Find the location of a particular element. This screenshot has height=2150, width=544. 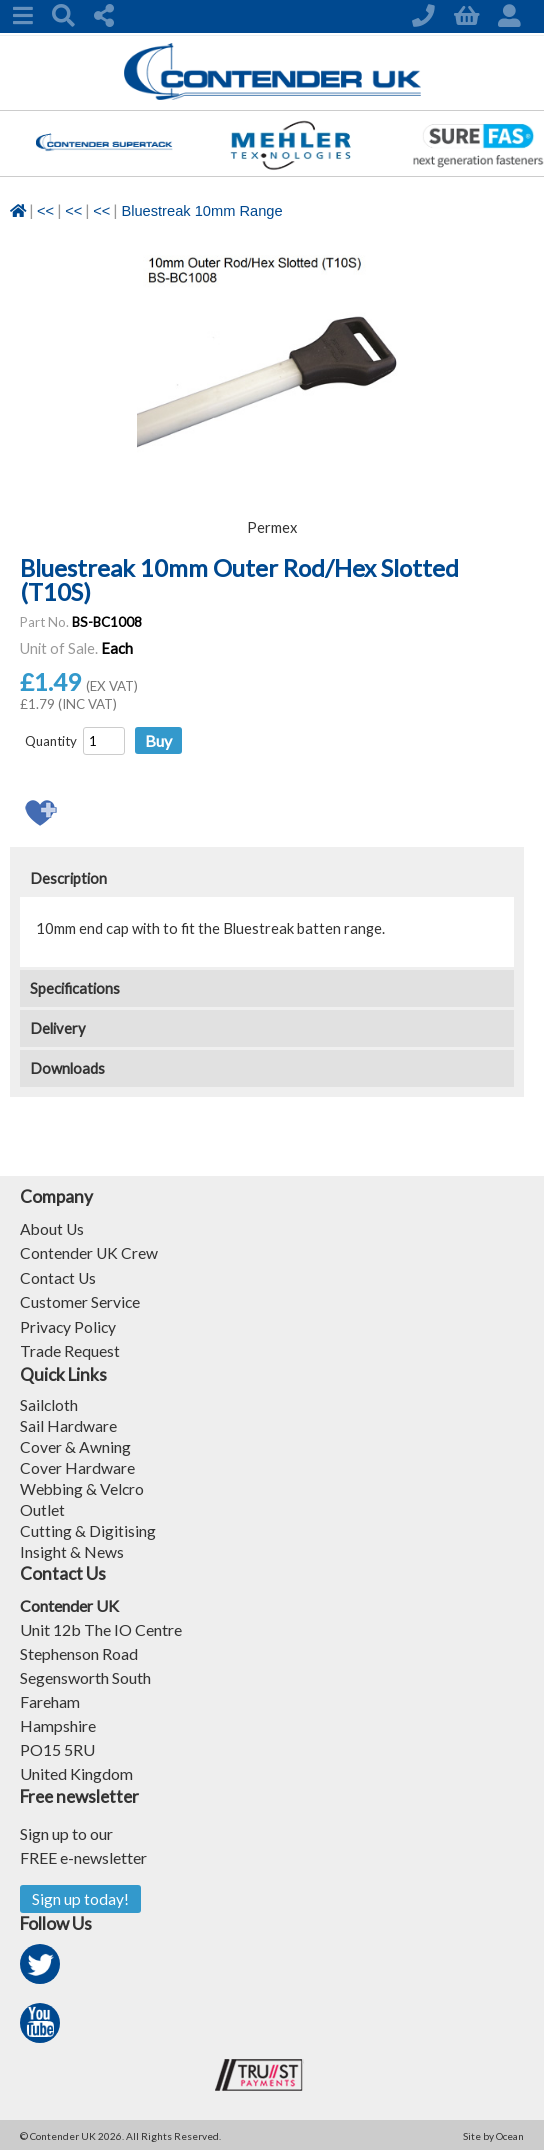

About Us is located at coordinates (53, 1228).